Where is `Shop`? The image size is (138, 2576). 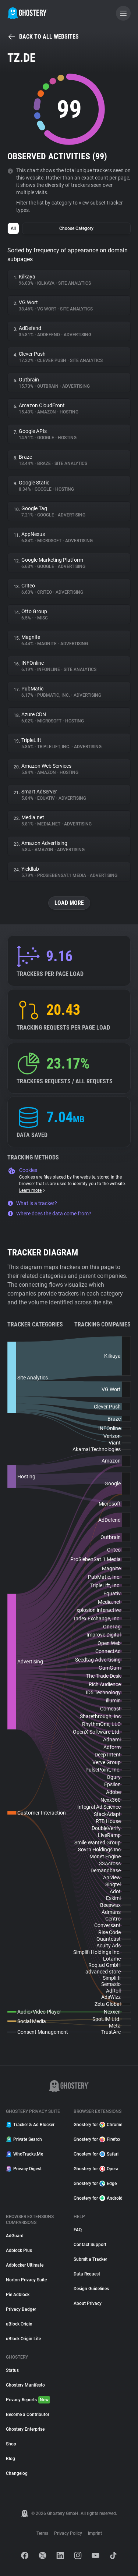 Shop is located at coordinates (11, 2444).